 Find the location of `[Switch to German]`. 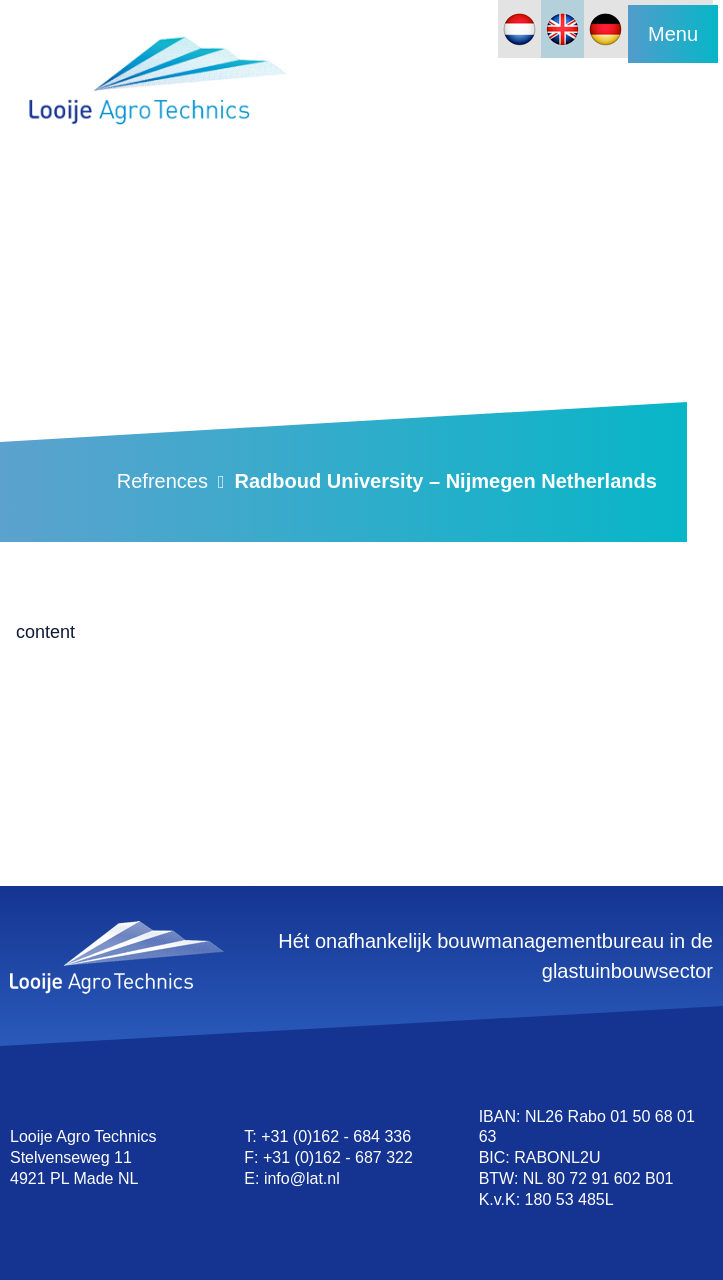

[Switch to German] is located at coordinates (605, 29).